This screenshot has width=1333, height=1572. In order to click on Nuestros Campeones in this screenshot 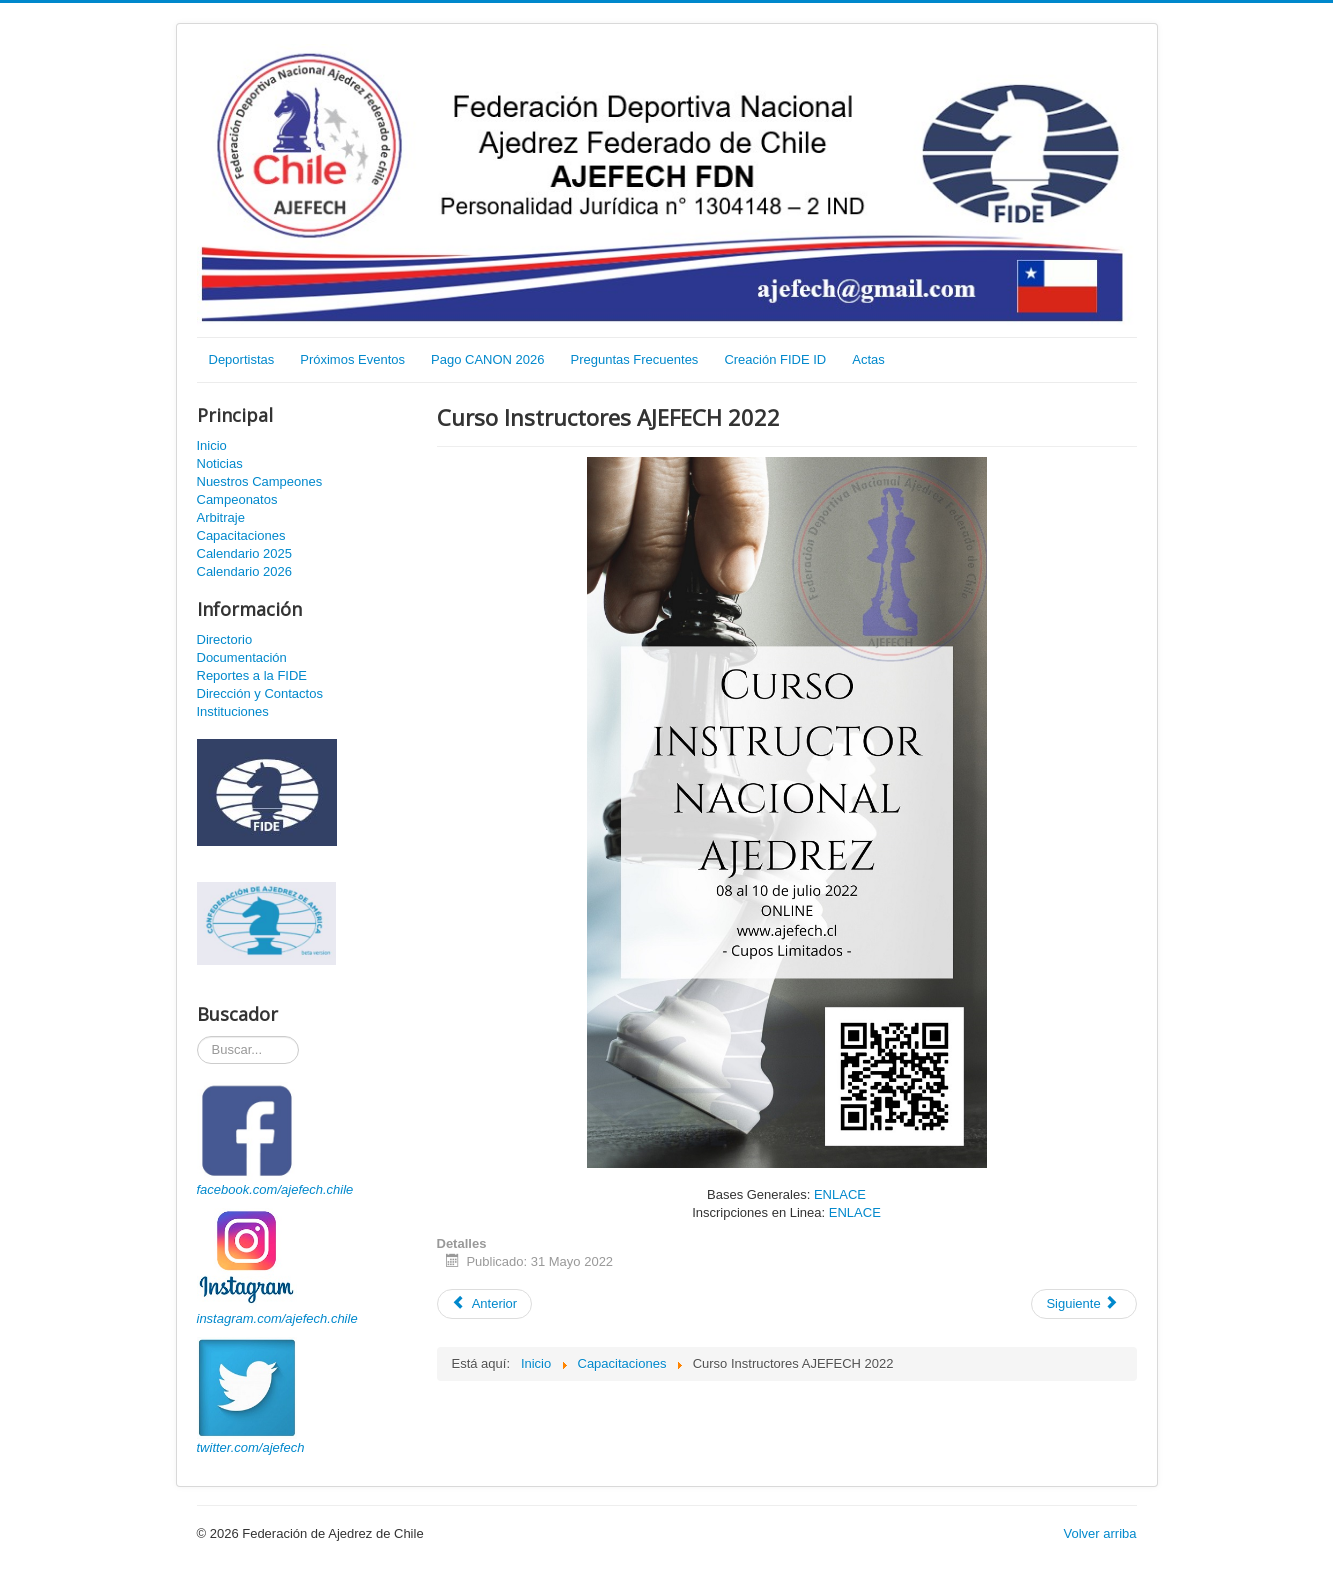, I will do `click(260, 481)`.